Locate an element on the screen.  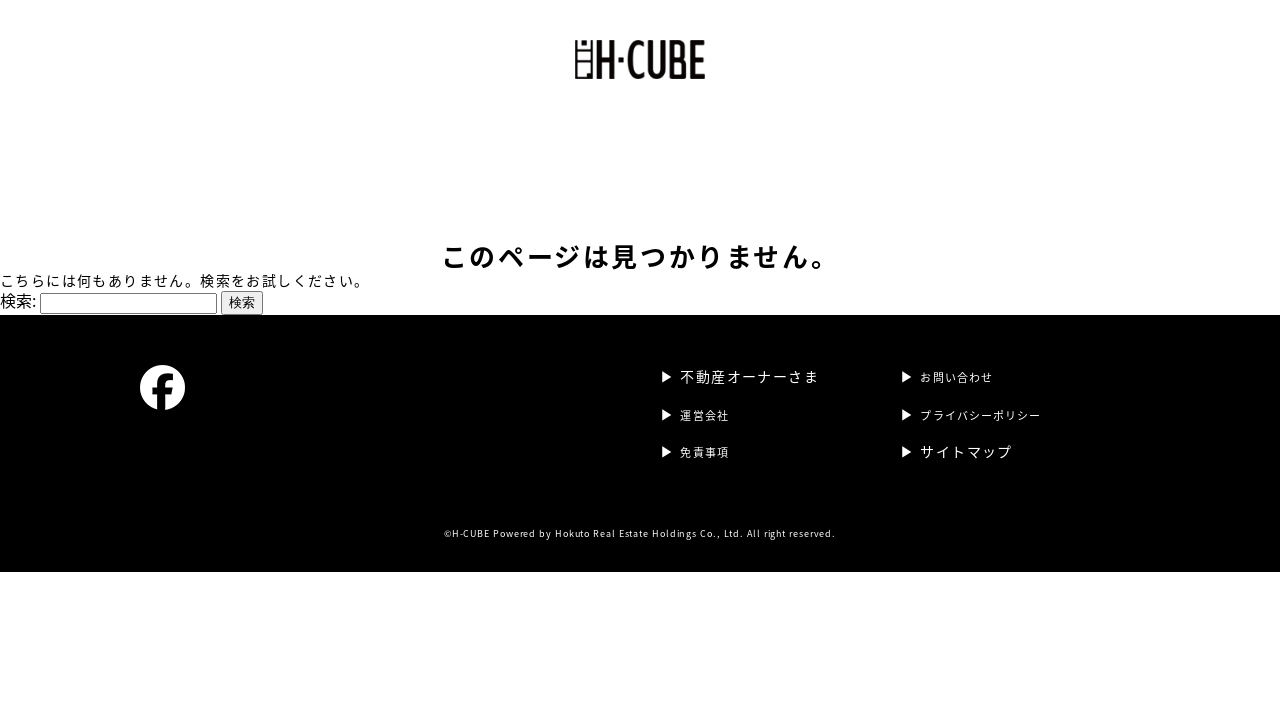
運営会社 is located at coordinates (597, 125).